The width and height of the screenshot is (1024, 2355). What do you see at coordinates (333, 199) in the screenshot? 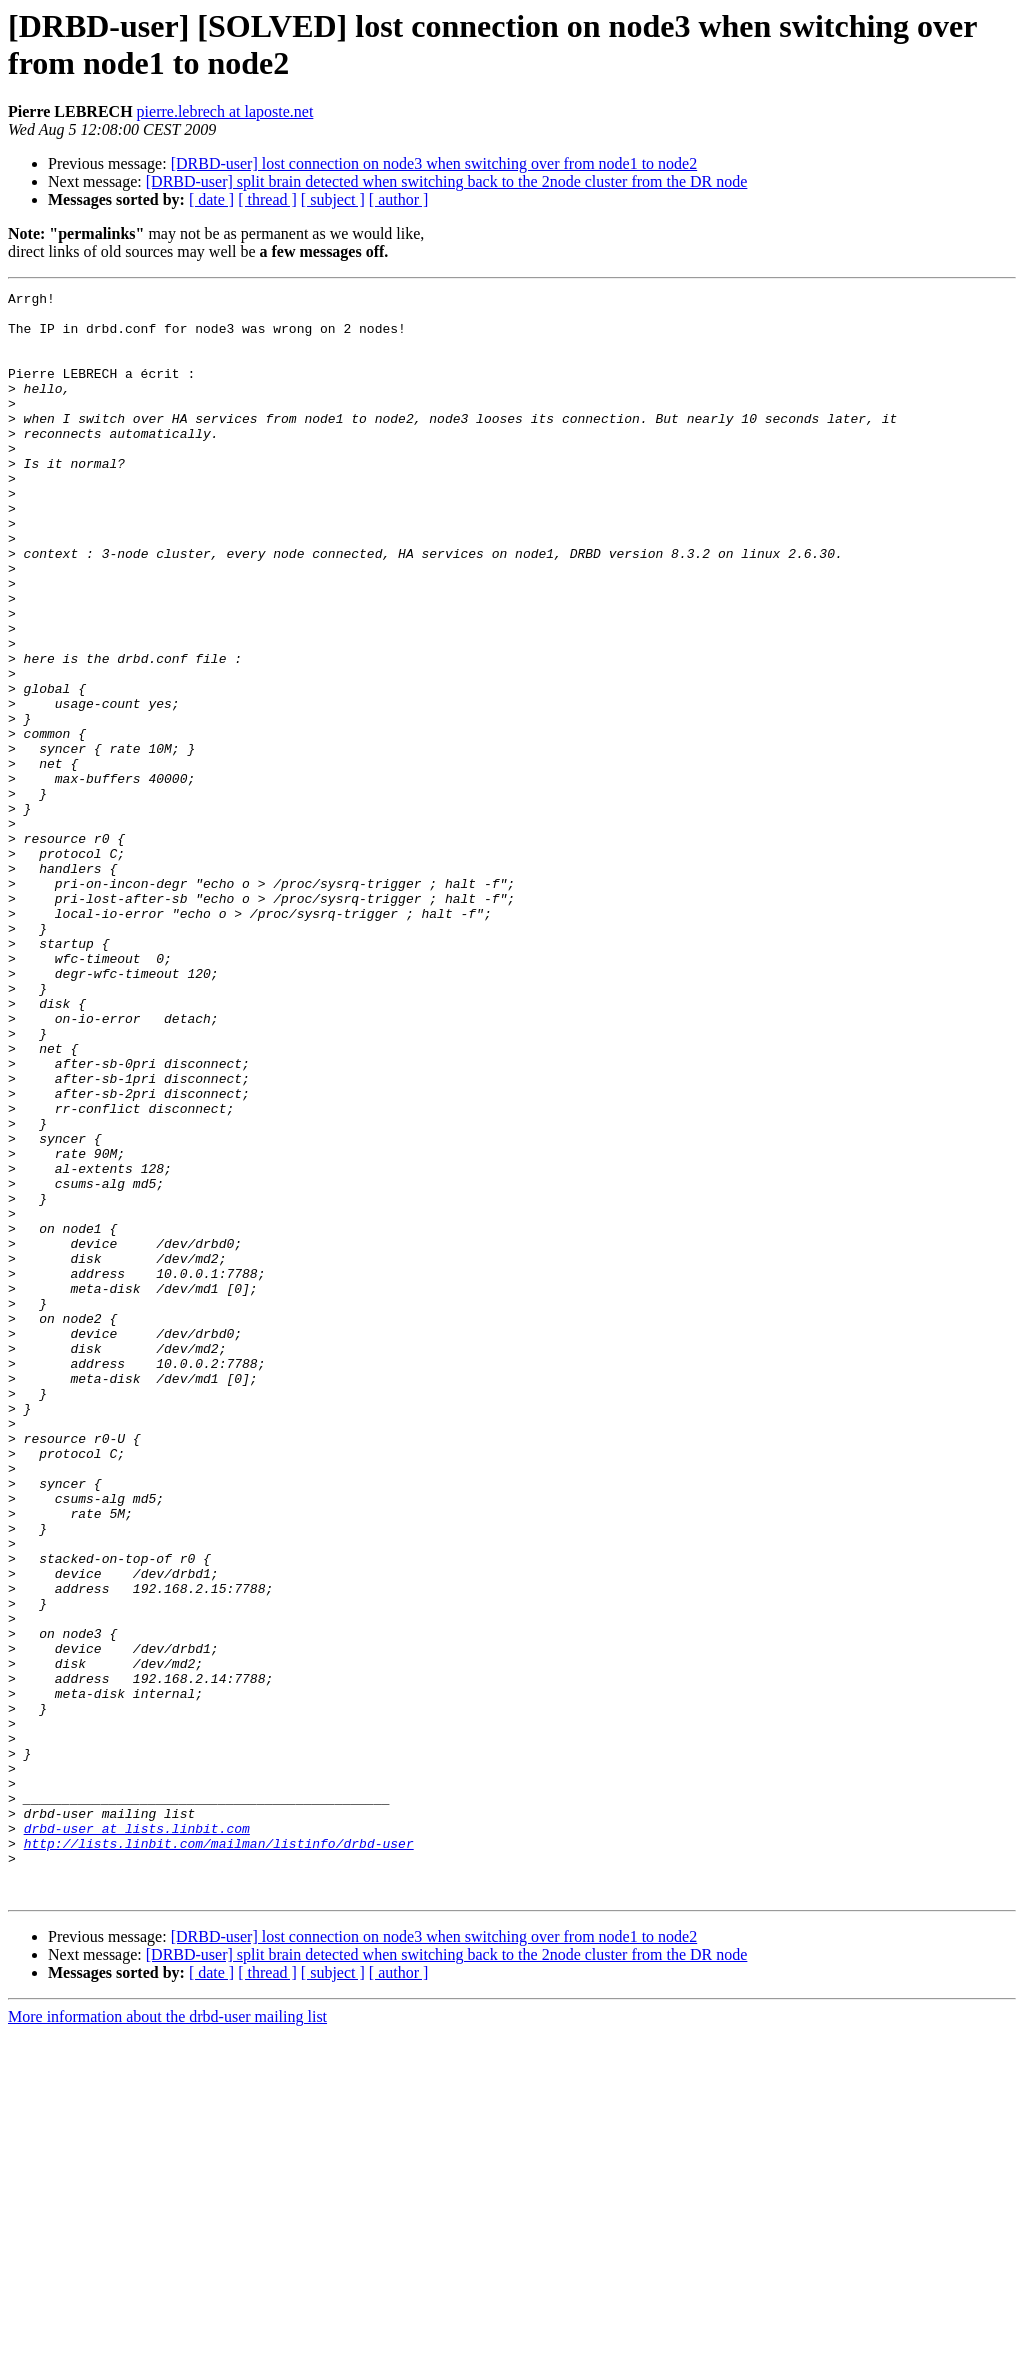
I see `[ subject ]` at bounding box center [333, 199].